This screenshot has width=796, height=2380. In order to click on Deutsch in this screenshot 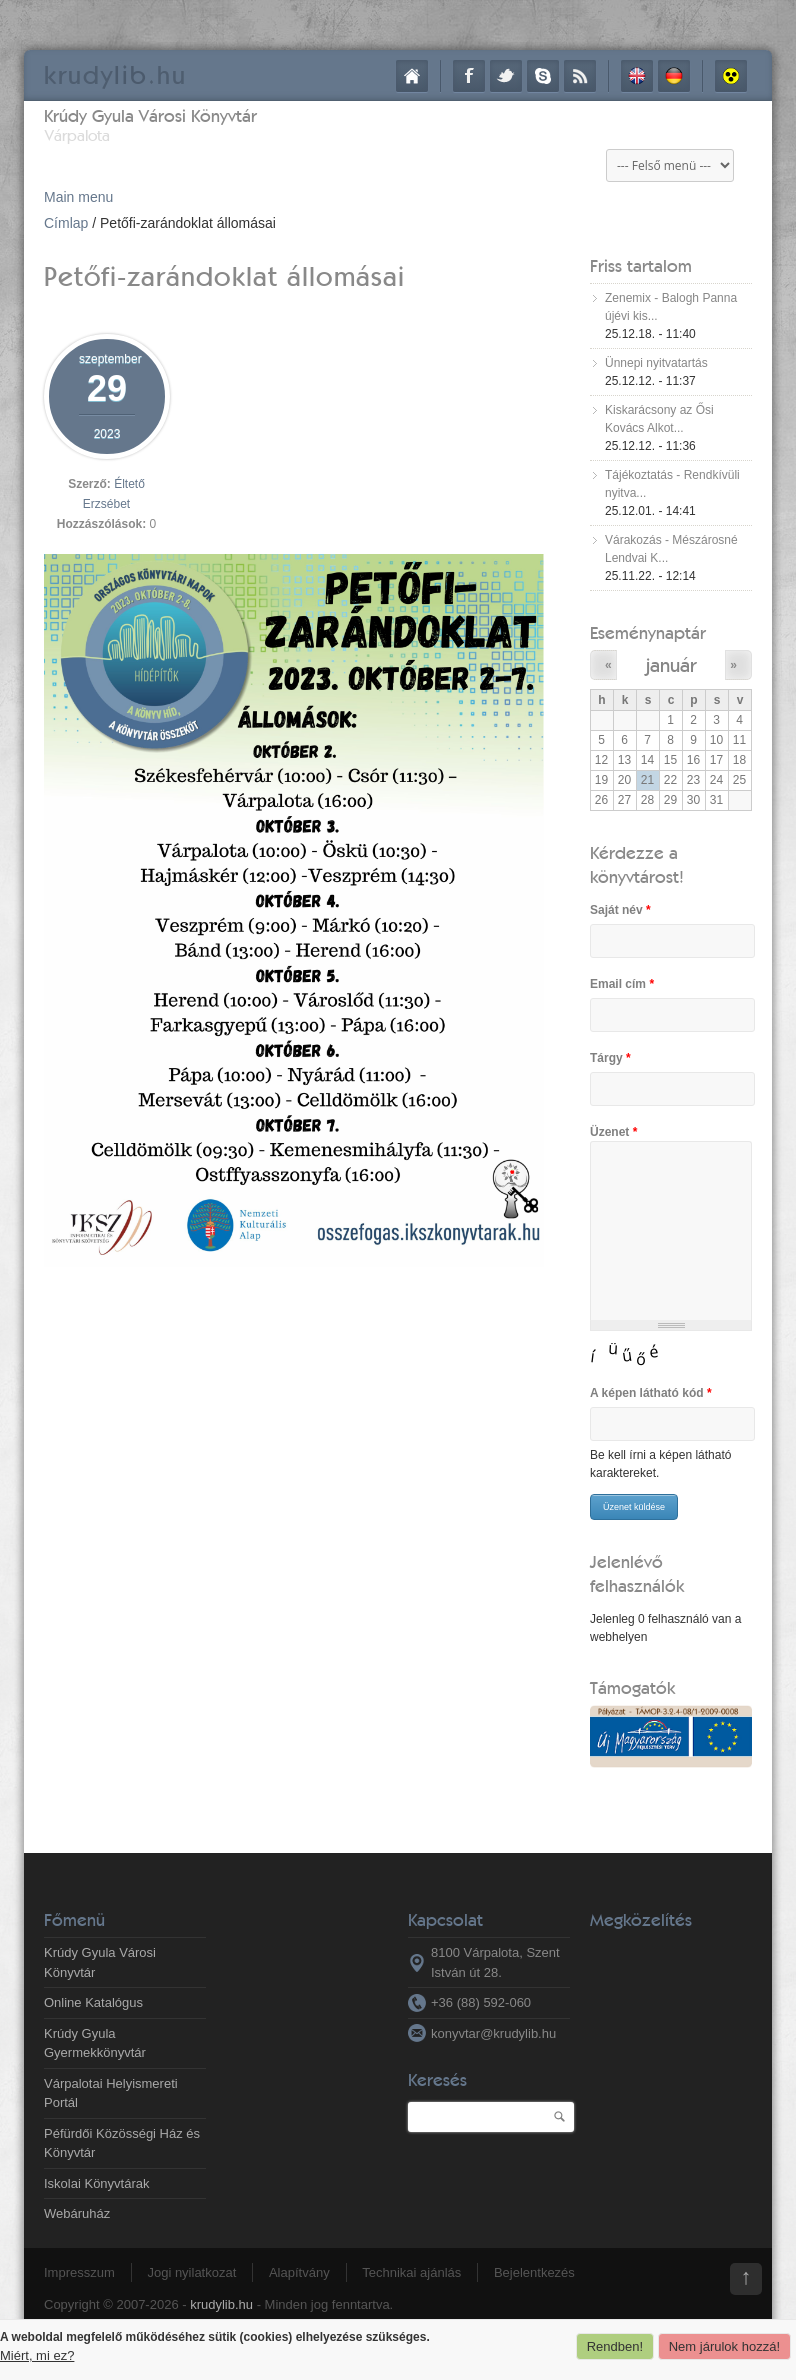, I will do `click(674, 76)`.